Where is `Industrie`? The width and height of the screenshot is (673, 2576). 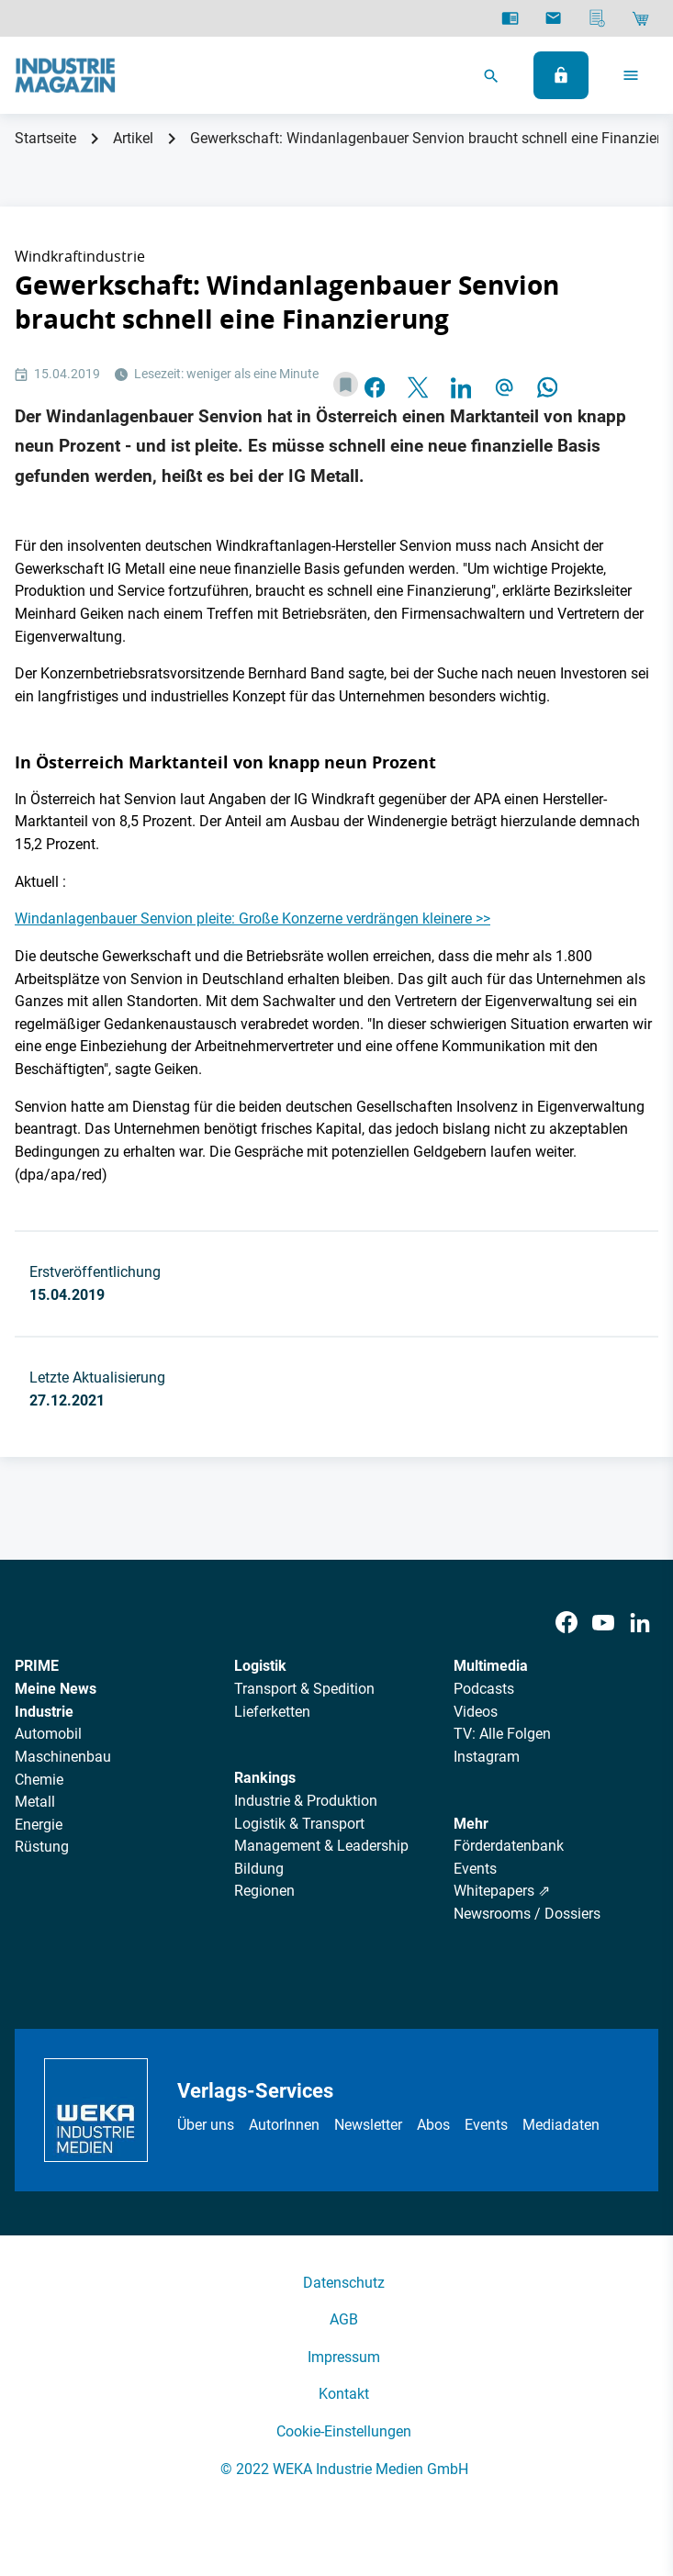
Industrie is located at coordinates (44, 1711).